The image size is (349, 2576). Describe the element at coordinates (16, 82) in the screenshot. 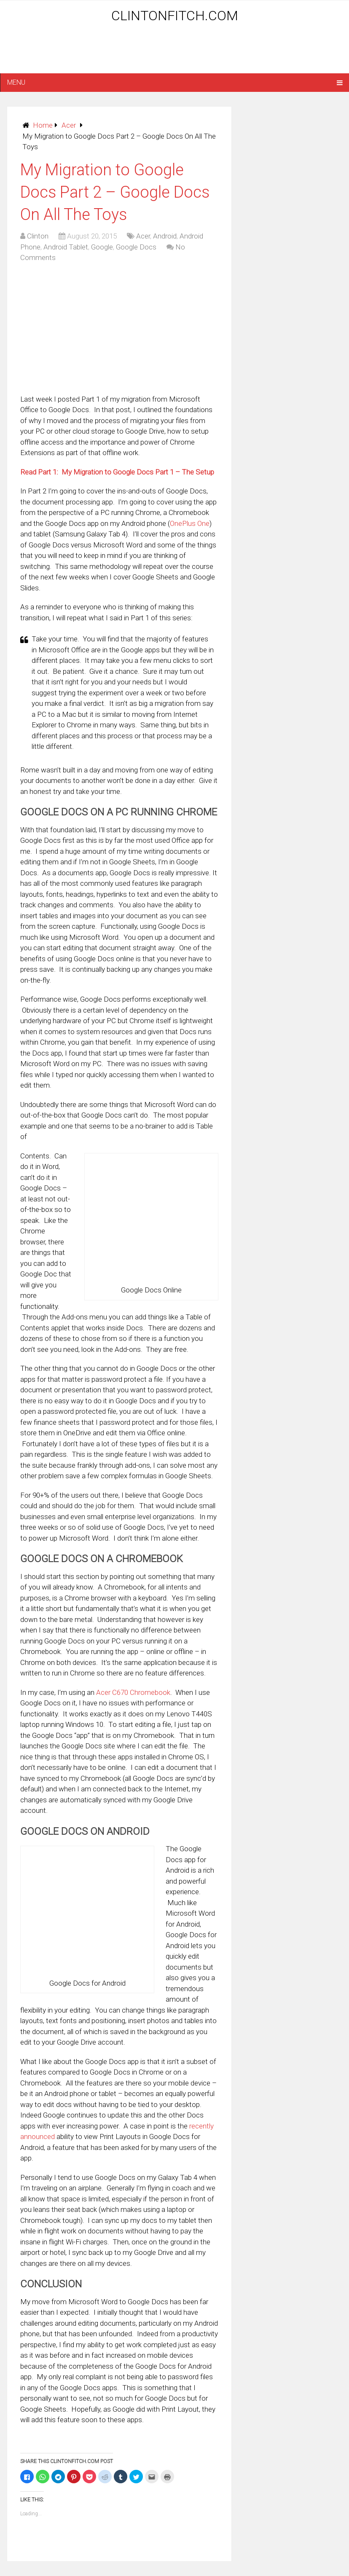

I see `Menu` at that location.